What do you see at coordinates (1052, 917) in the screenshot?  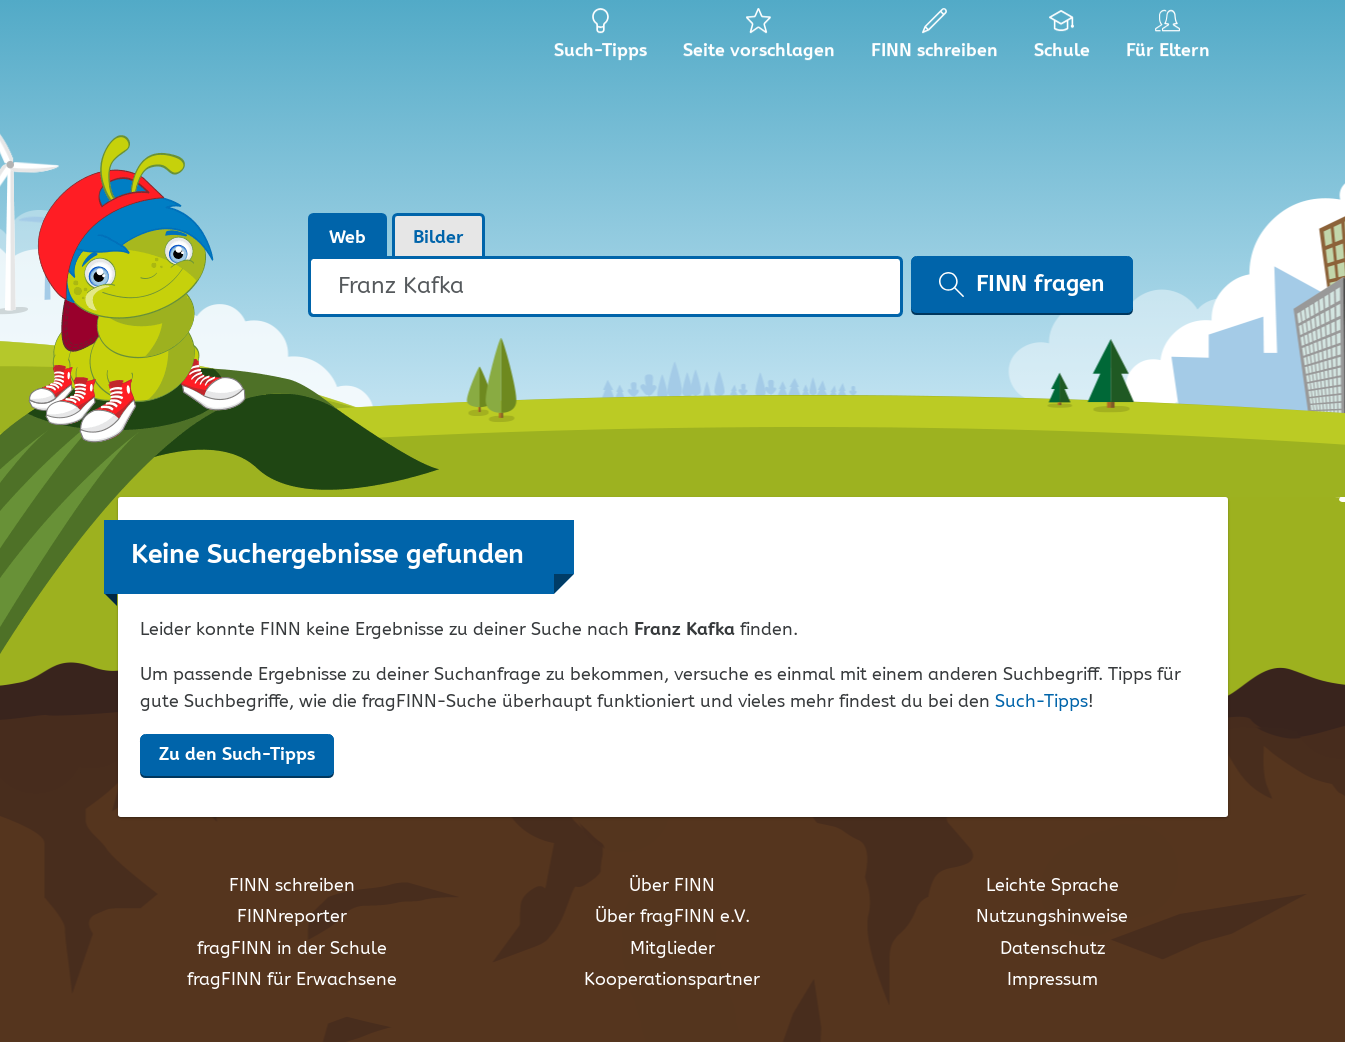 I see `Nutzungshinweise` at bounding box center [1052, 917].